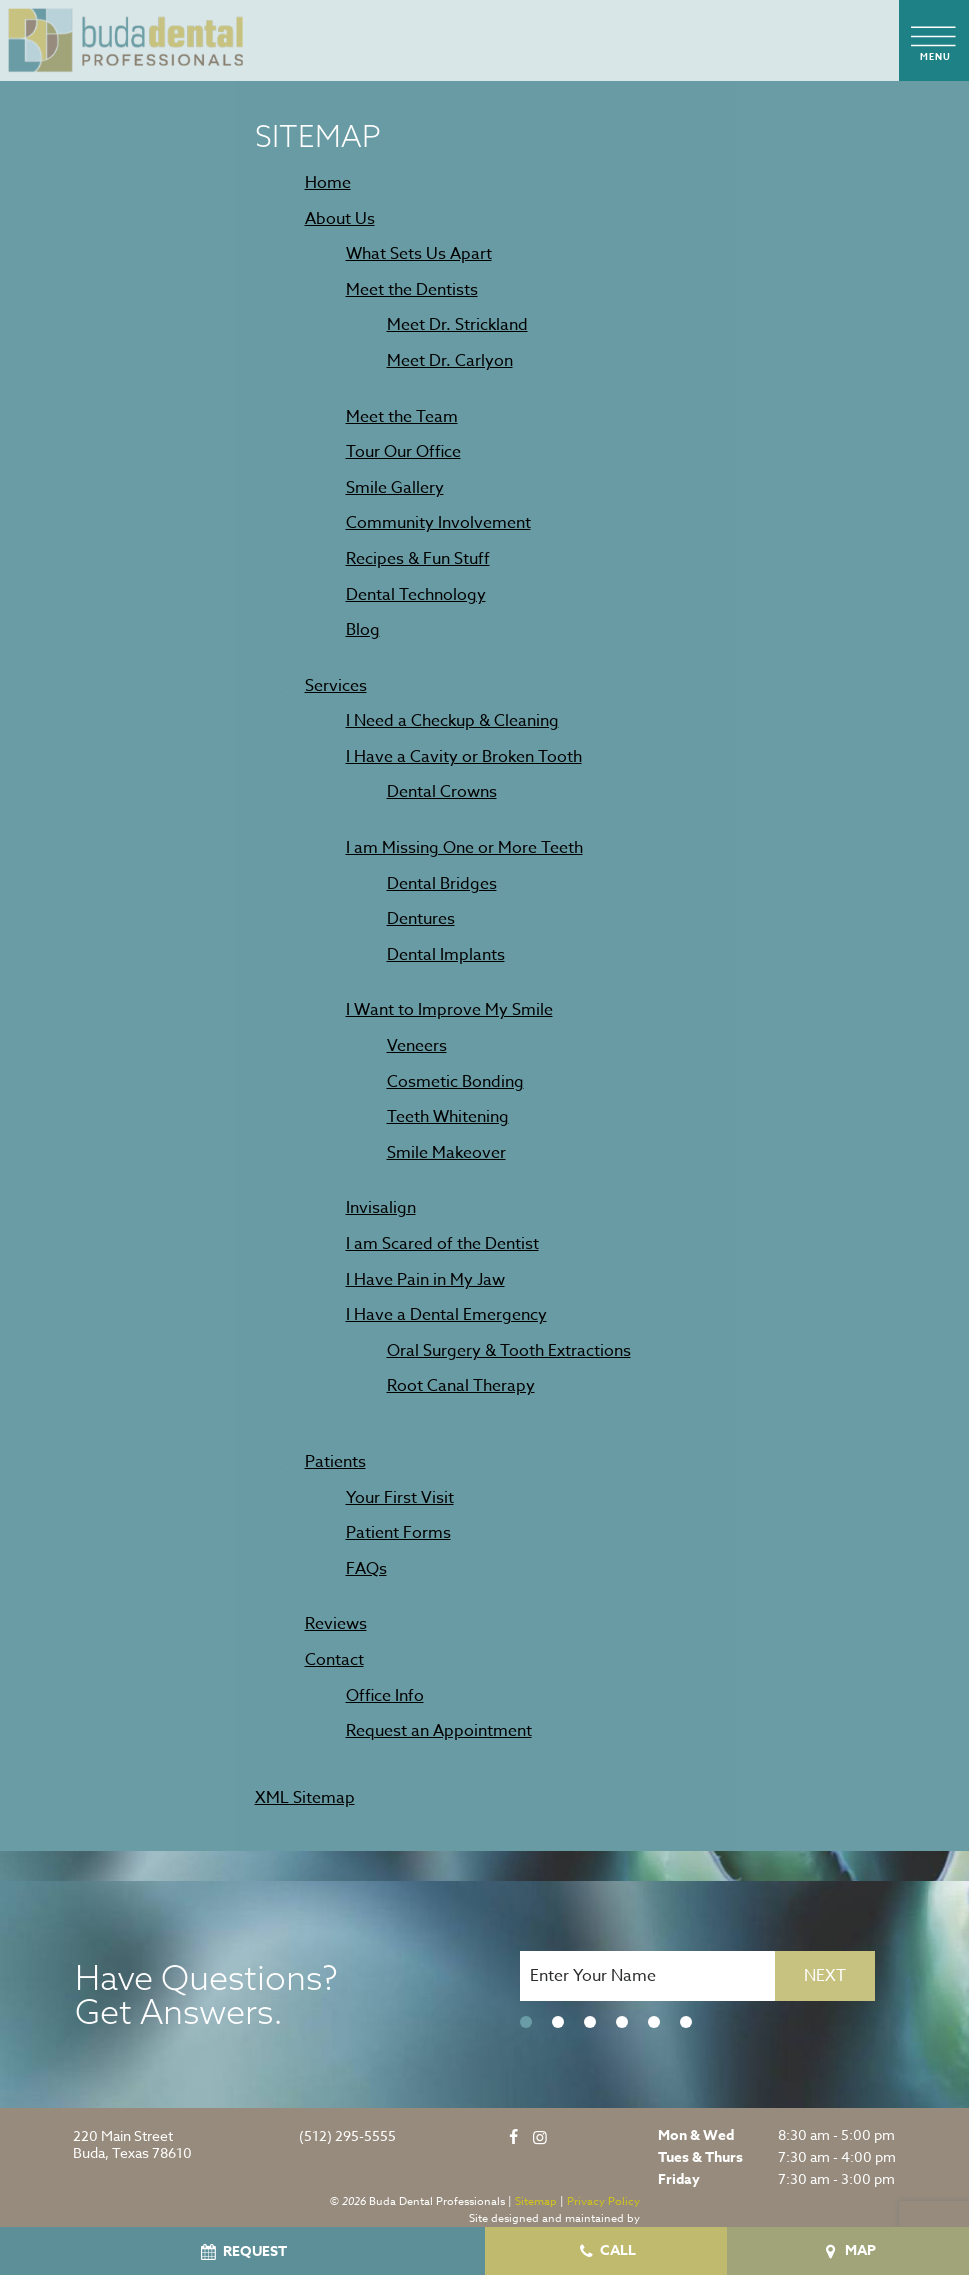 The height and width of the screenshot is (2275, 969). Describe the element at coordinates (336, 1624) in the screenshot. I see `Reviews` at that location.